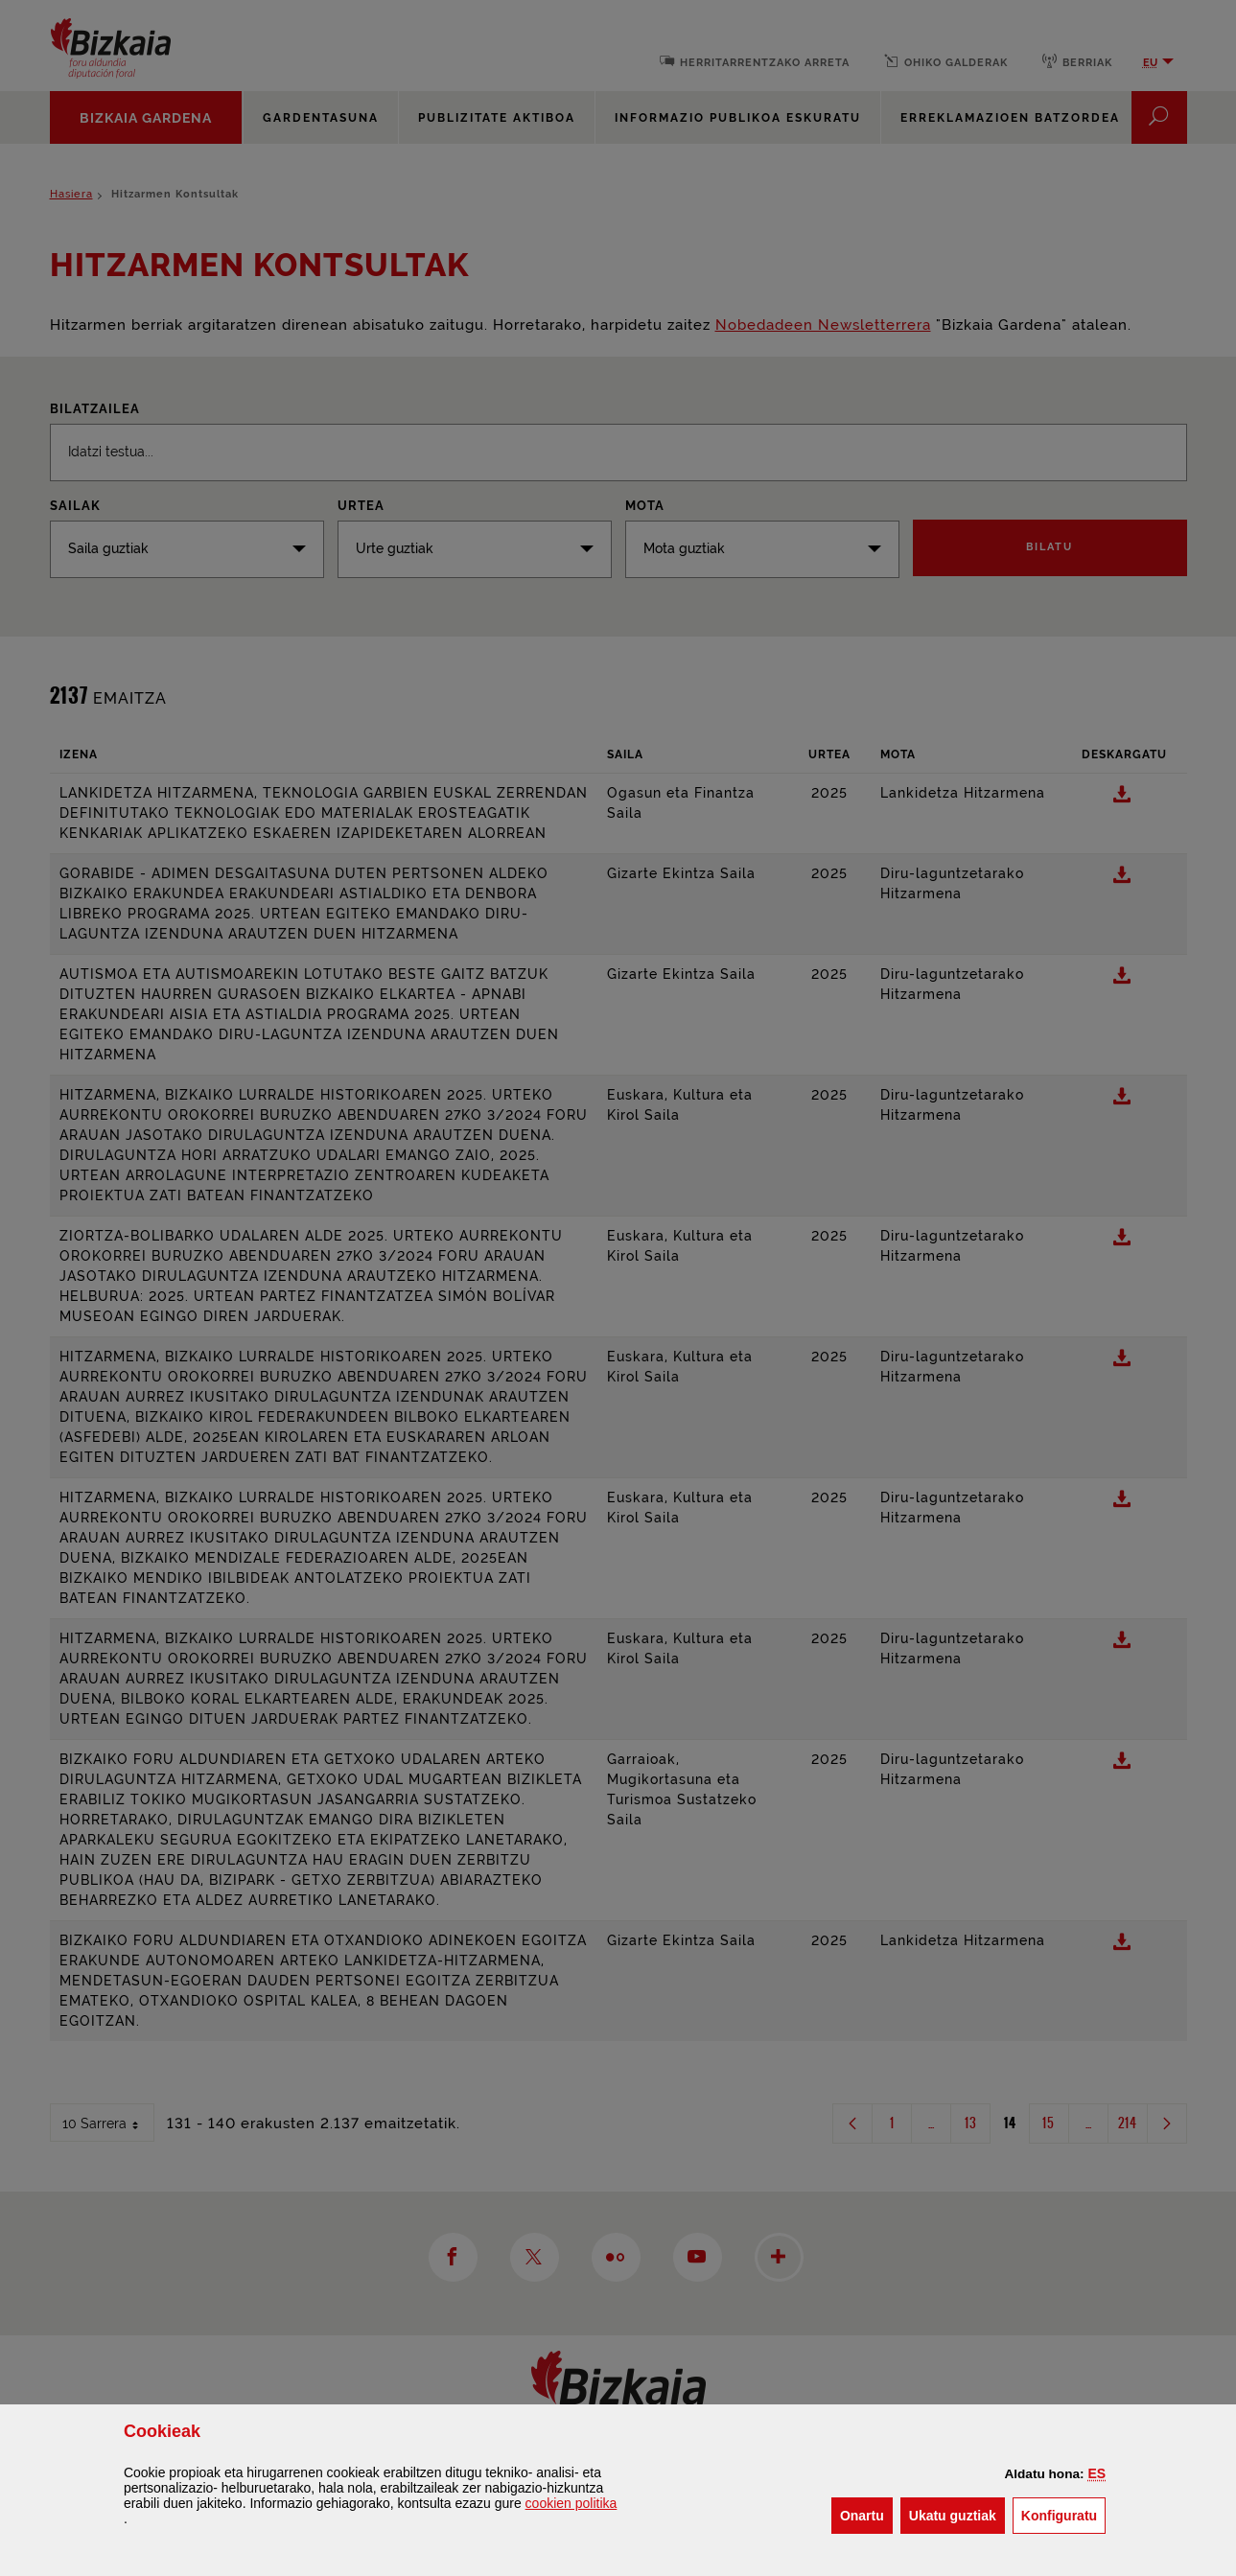  I want to click on n politika [button], so click(571, 2503).